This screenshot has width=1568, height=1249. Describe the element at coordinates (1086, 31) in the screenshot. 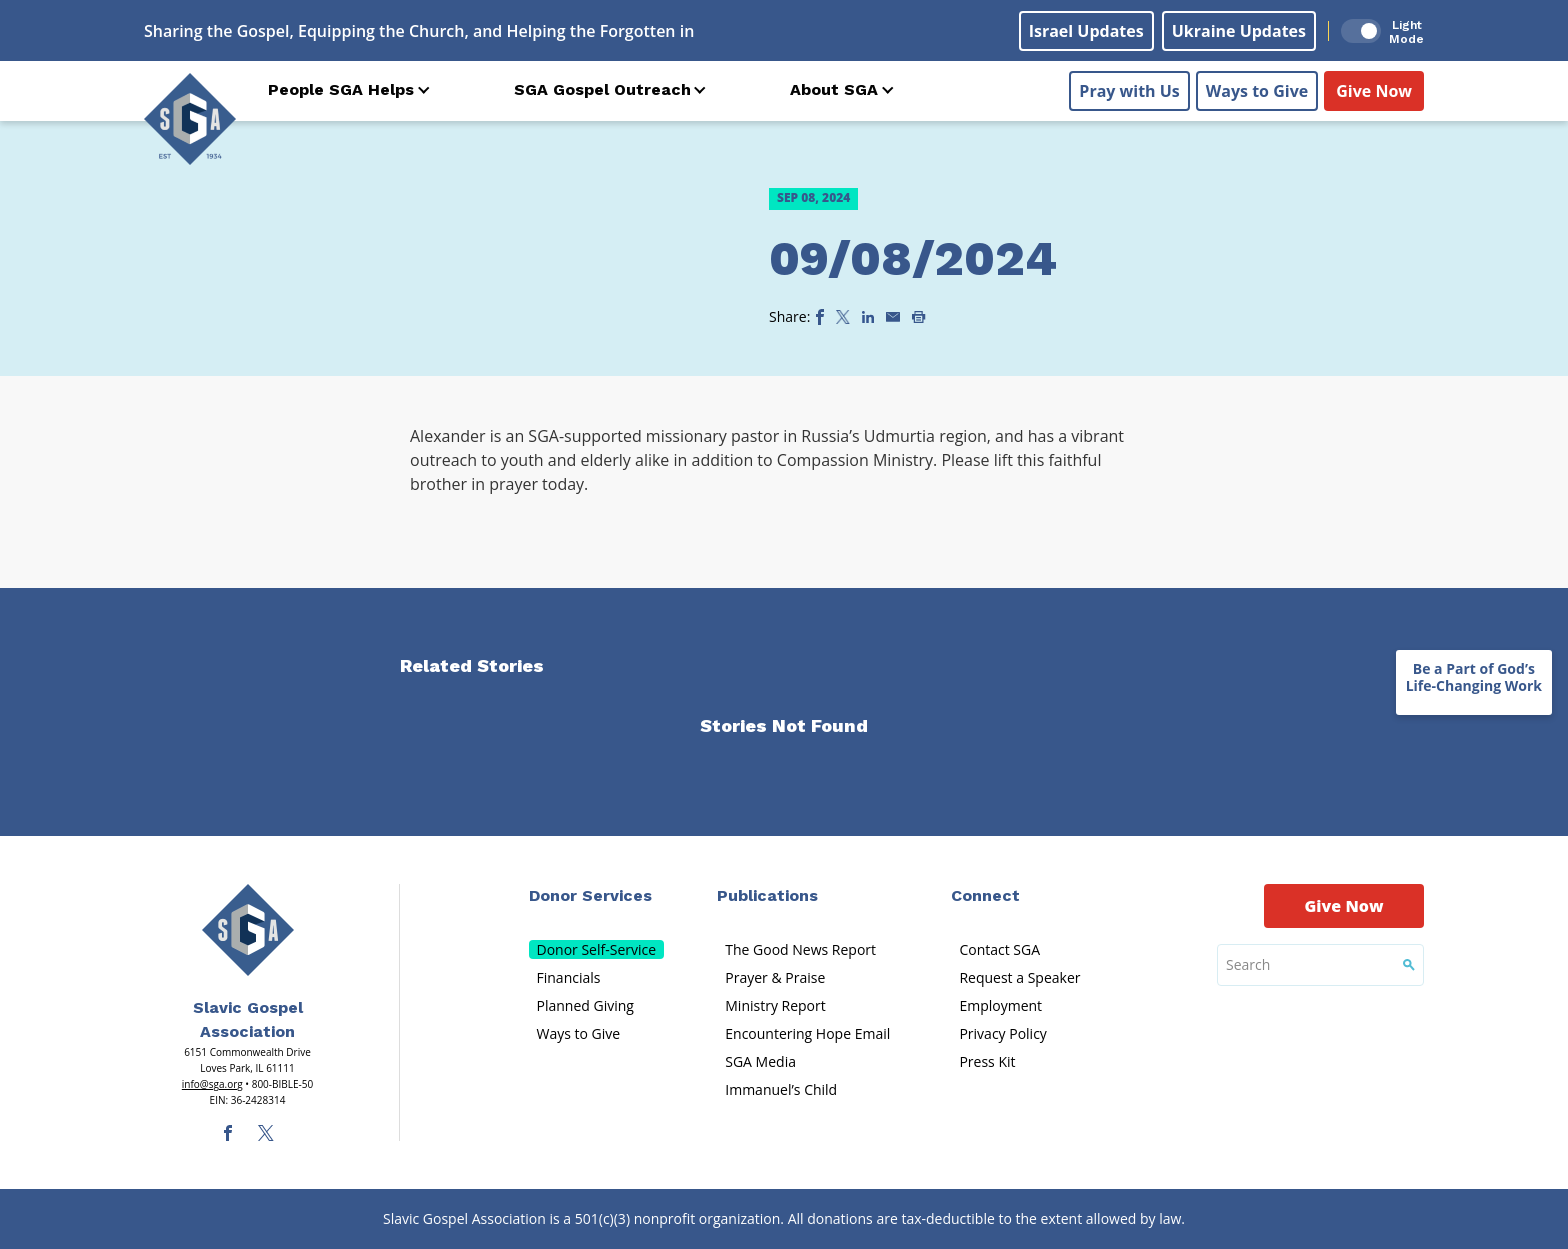

I see `Israel Updates` at that location.